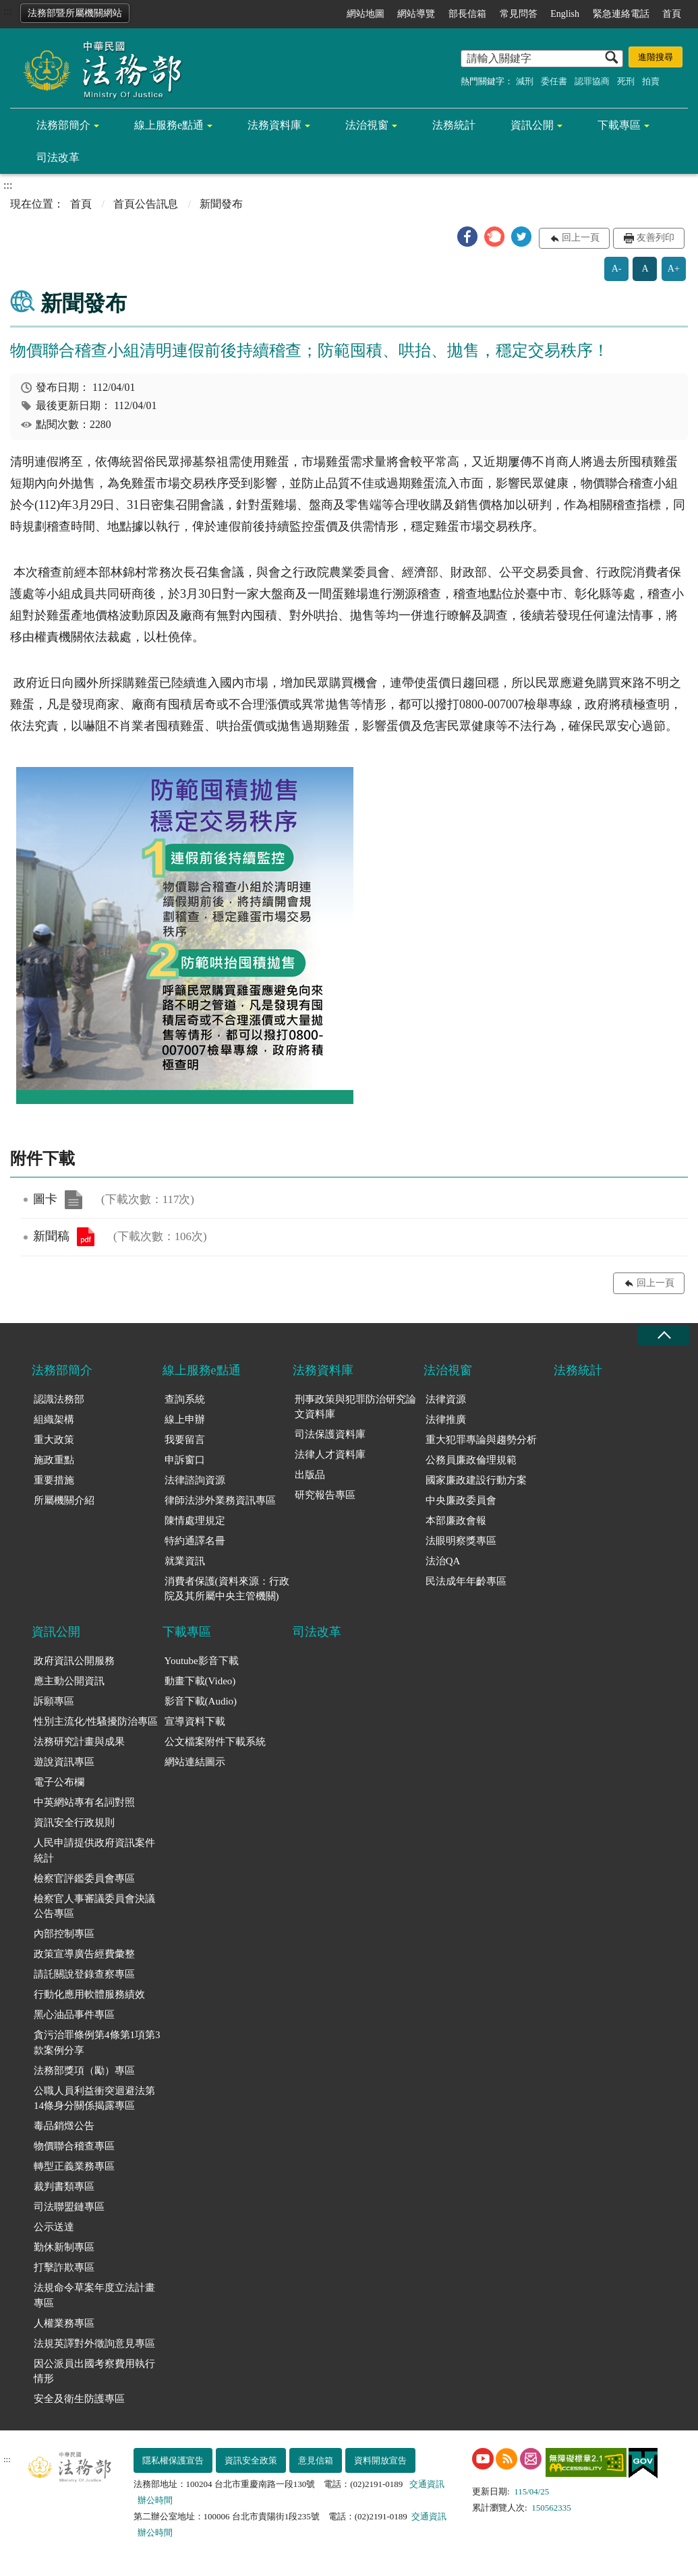  I want to click on 行動化應用軟體服務績效, so click(89, 1994).